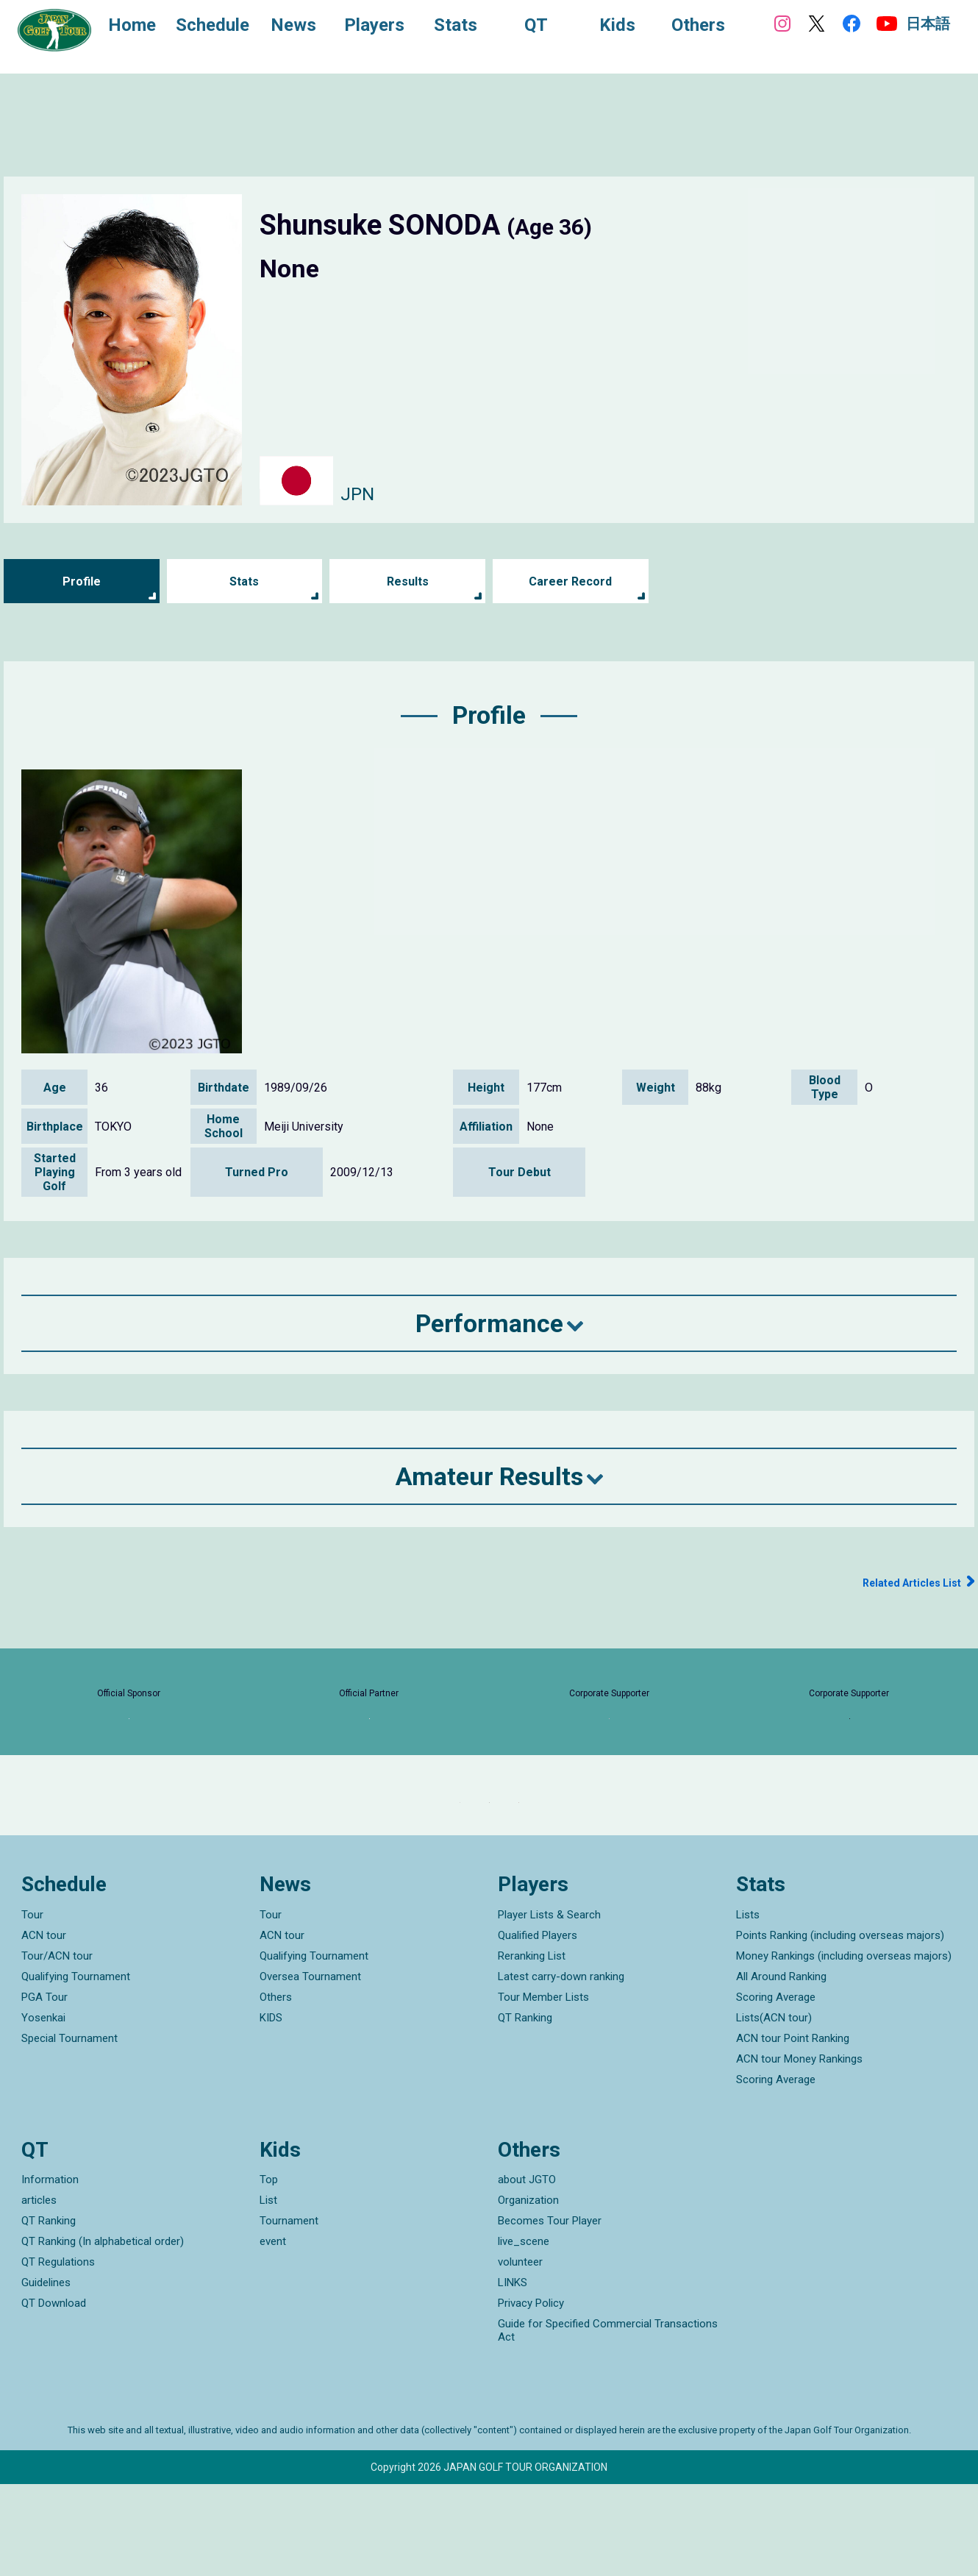 This screenshot has width=978, height=2576. What do you see at coordinates (268, 2292) in the screenshot?
I see `List` at bounding box center [268, 2292].